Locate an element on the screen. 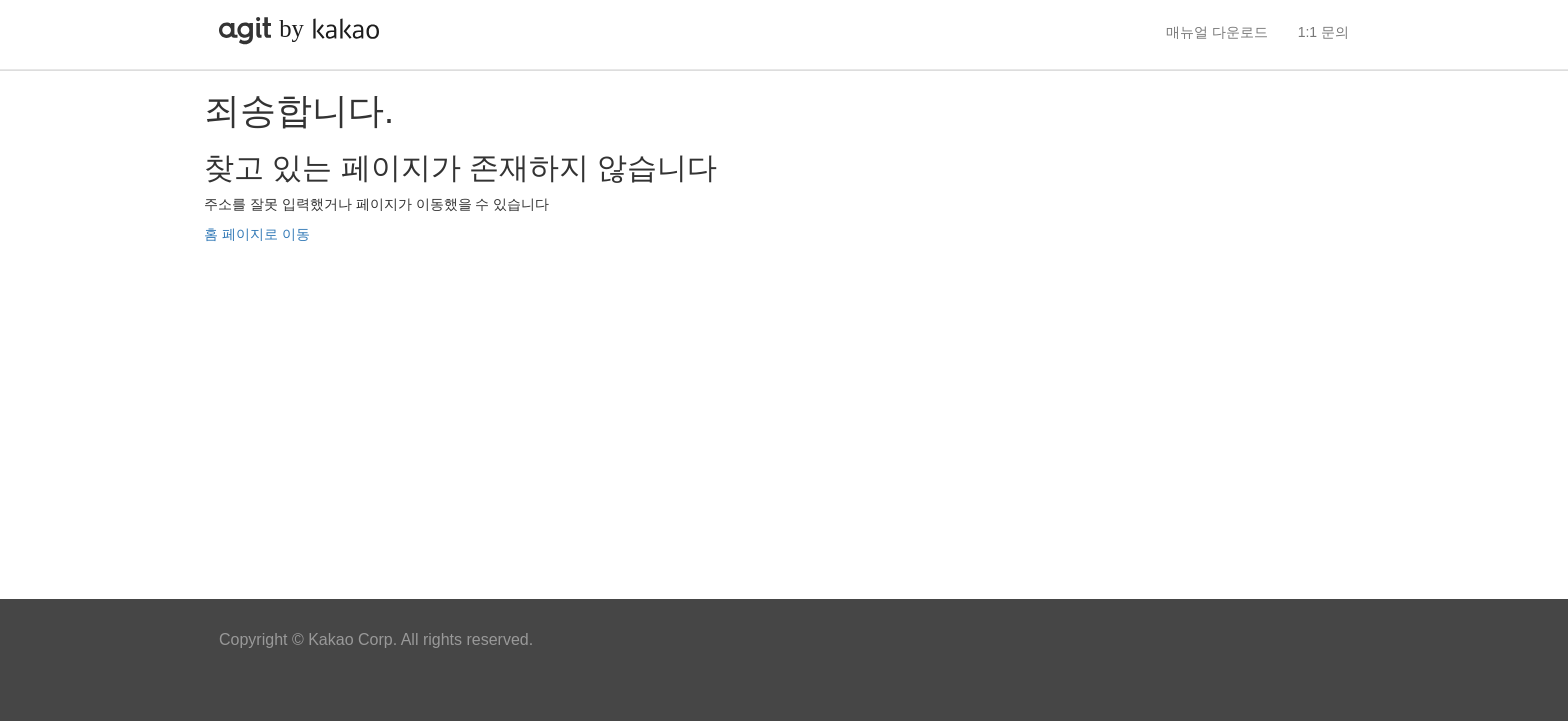 This screenshot has height=721, width=1568. 홈 페이지로 이동 is located at coordinates (257, 234).